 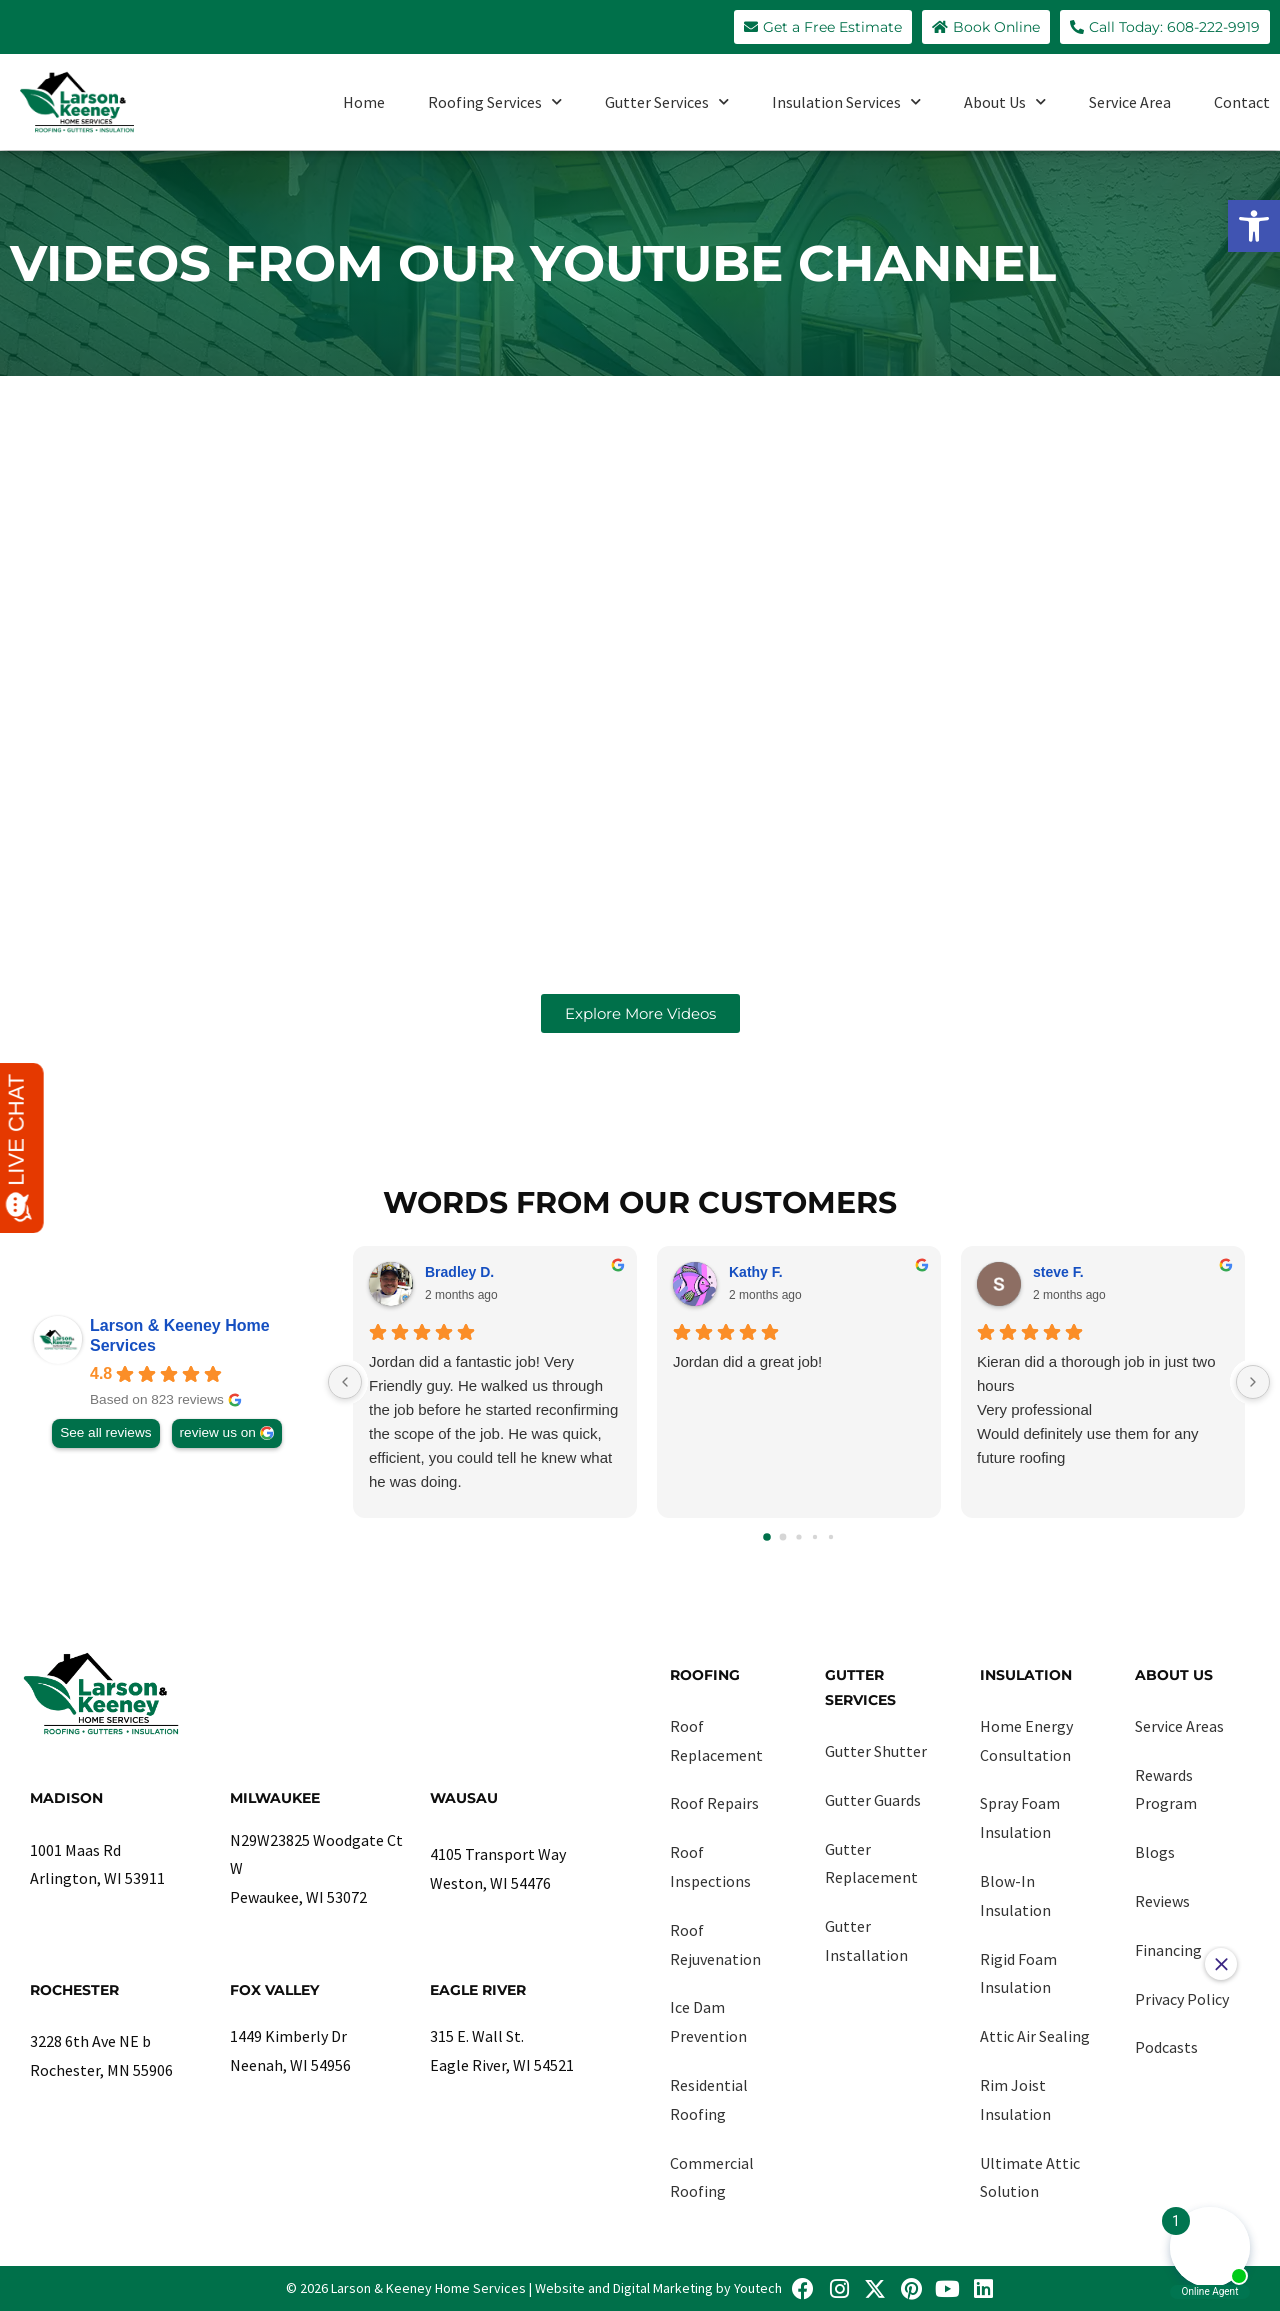 I want to click on Contact [link], so click(x=1242, y=102).